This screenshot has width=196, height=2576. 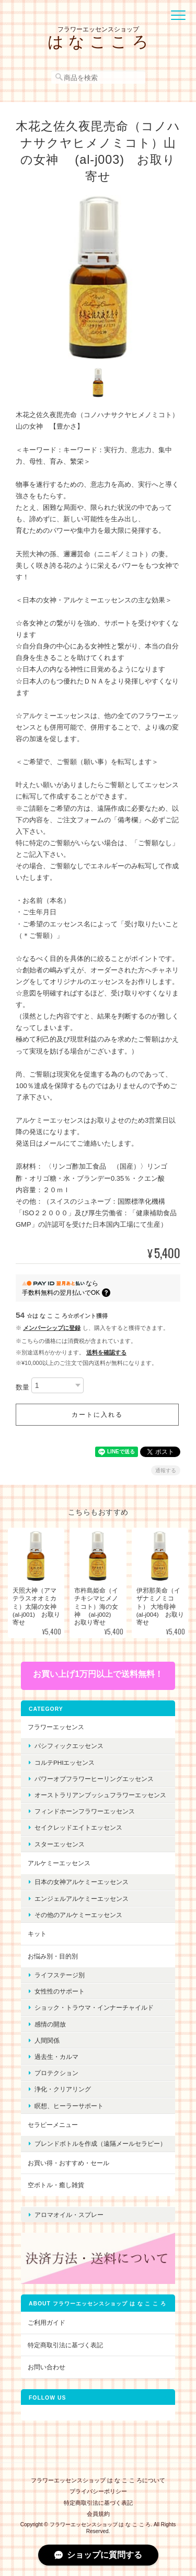 What do you see at coordinates (100, 1794) in the screenshot?
I see `オーストラリアンブッシュフラワーエッセンス` at bounding box center [100, 1794].